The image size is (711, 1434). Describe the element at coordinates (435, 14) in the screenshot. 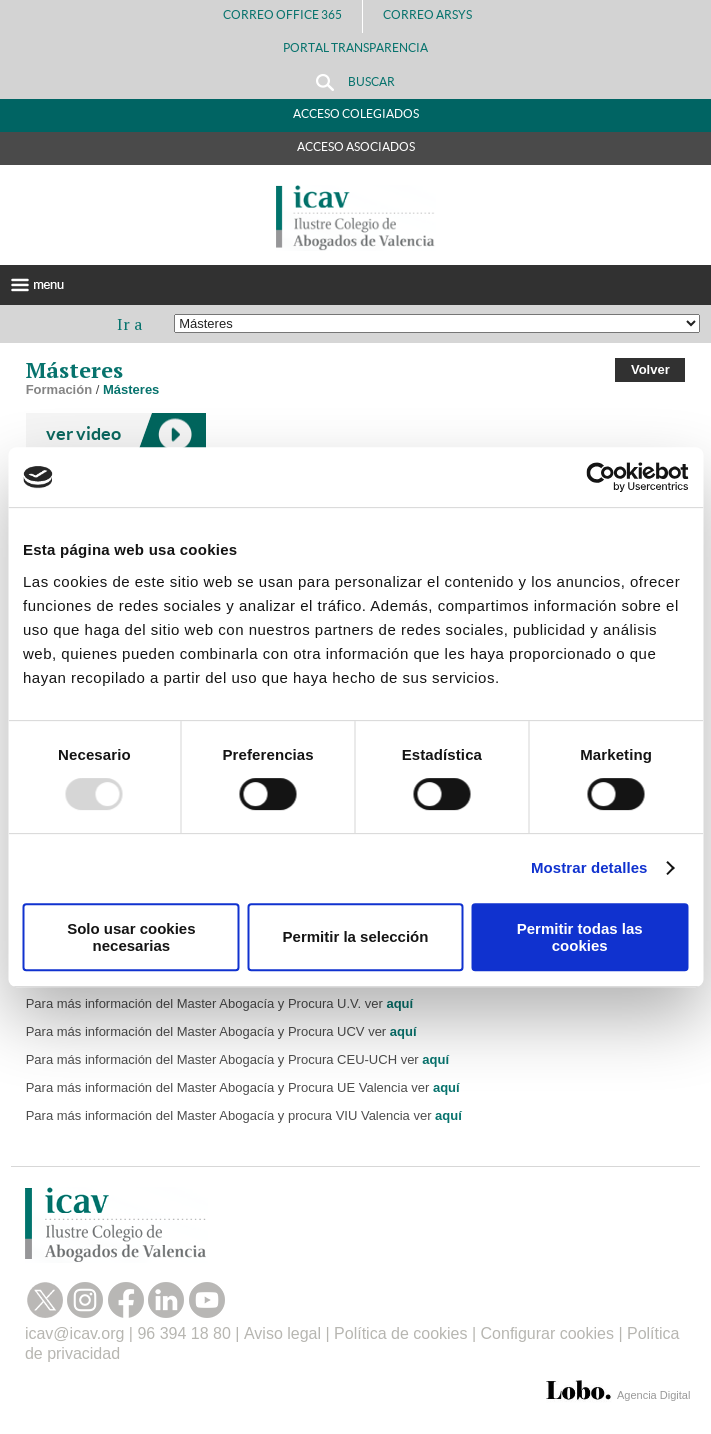

I see `Correo Arsys` at that location.